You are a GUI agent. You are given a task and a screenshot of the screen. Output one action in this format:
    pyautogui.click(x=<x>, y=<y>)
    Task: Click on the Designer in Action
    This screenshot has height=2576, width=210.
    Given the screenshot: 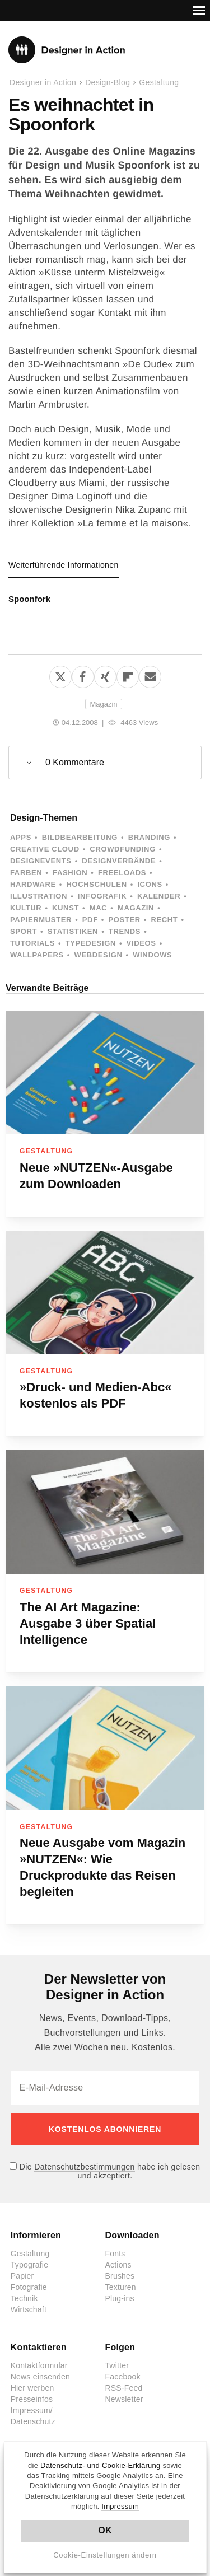 What is the action you would take?
    pyautogui.click(x=66, y=49)
    